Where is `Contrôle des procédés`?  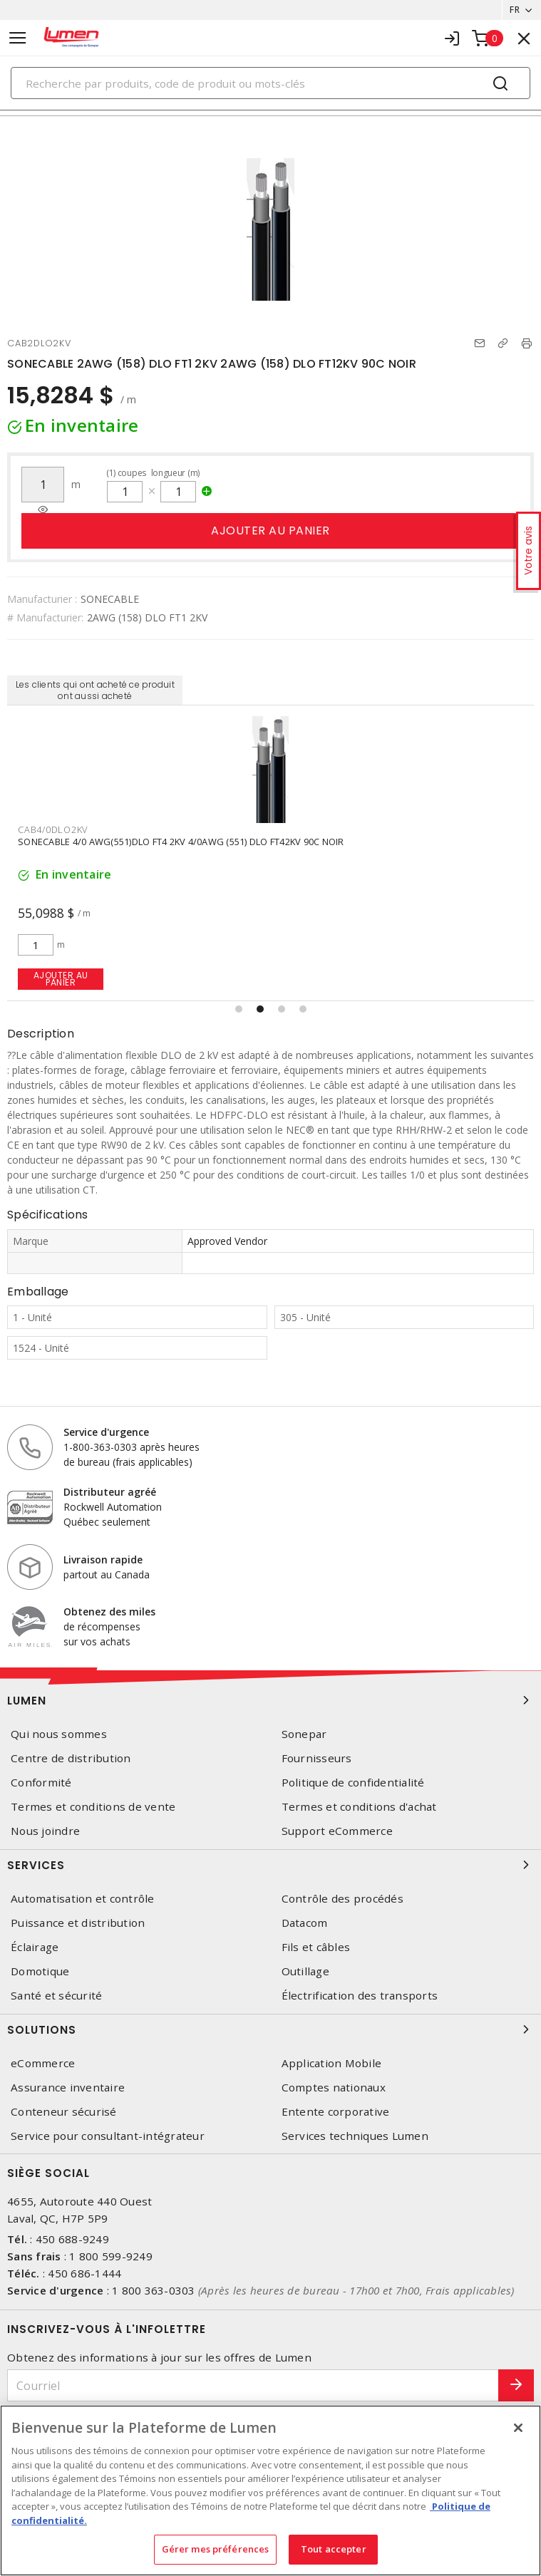
Contrôle des procédés is located at coordinates (342, 1898).